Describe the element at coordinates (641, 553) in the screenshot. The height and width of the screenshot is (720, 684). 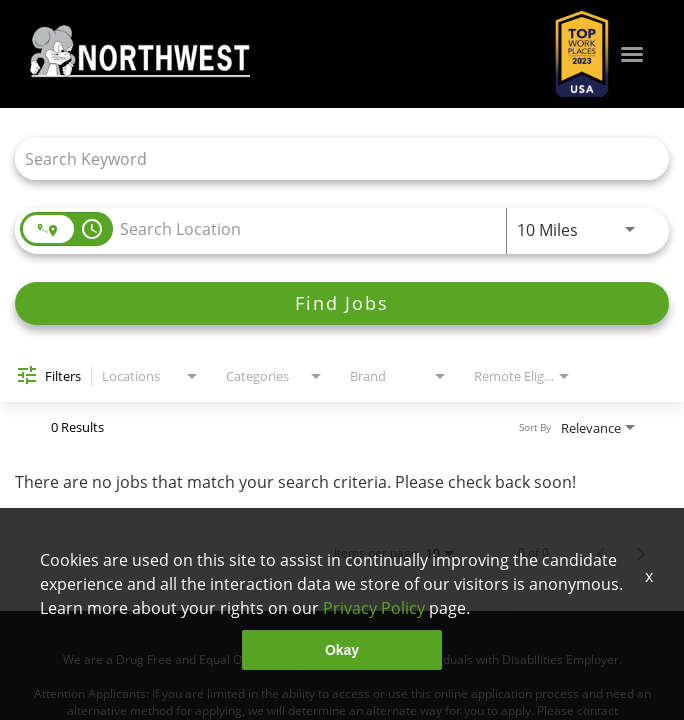
I see `[Next Page of Job Search Results]` at that location.